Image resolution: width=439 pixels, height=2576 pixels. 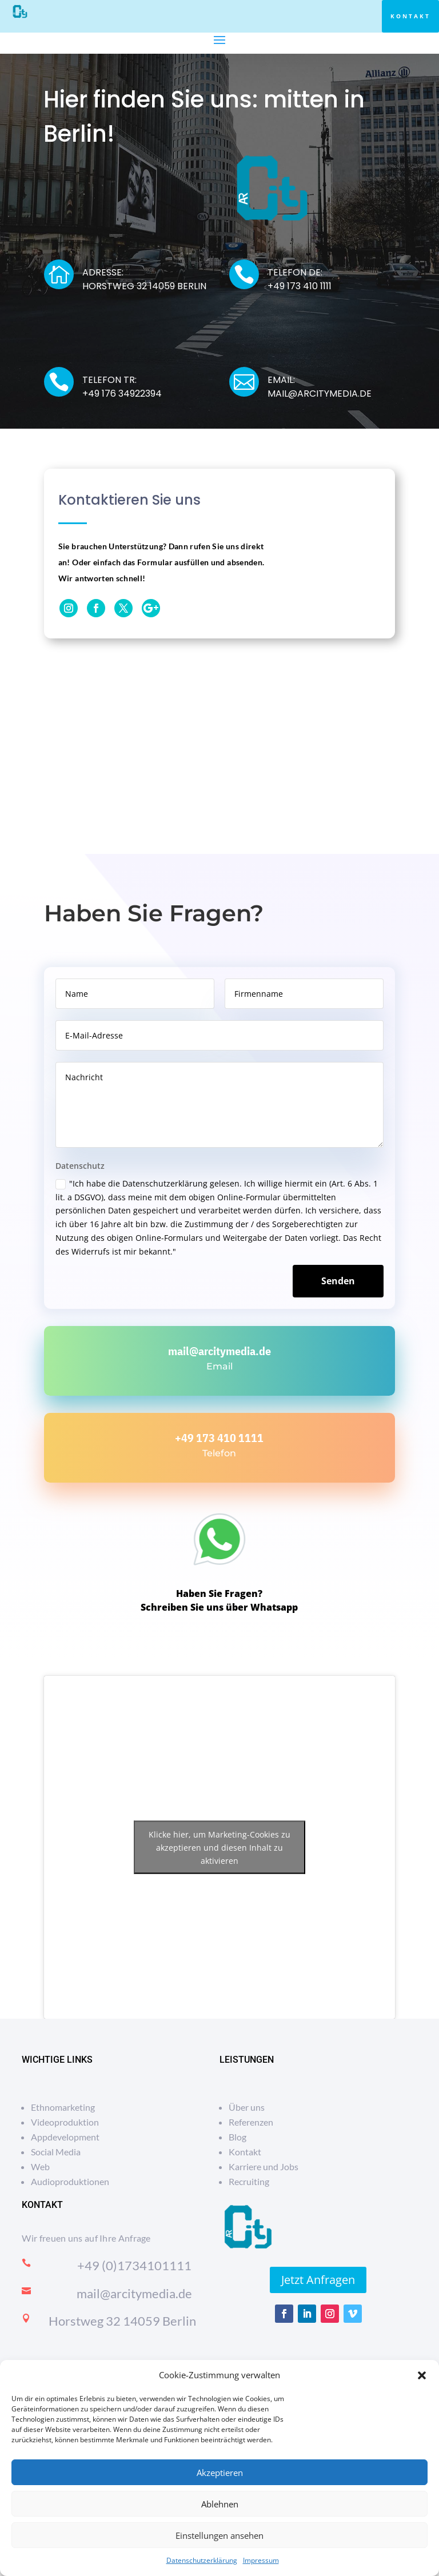 What do you see at coordinates (40, 2166) in the screenshot?
I see `Web` at bounding box center [40, 2166].